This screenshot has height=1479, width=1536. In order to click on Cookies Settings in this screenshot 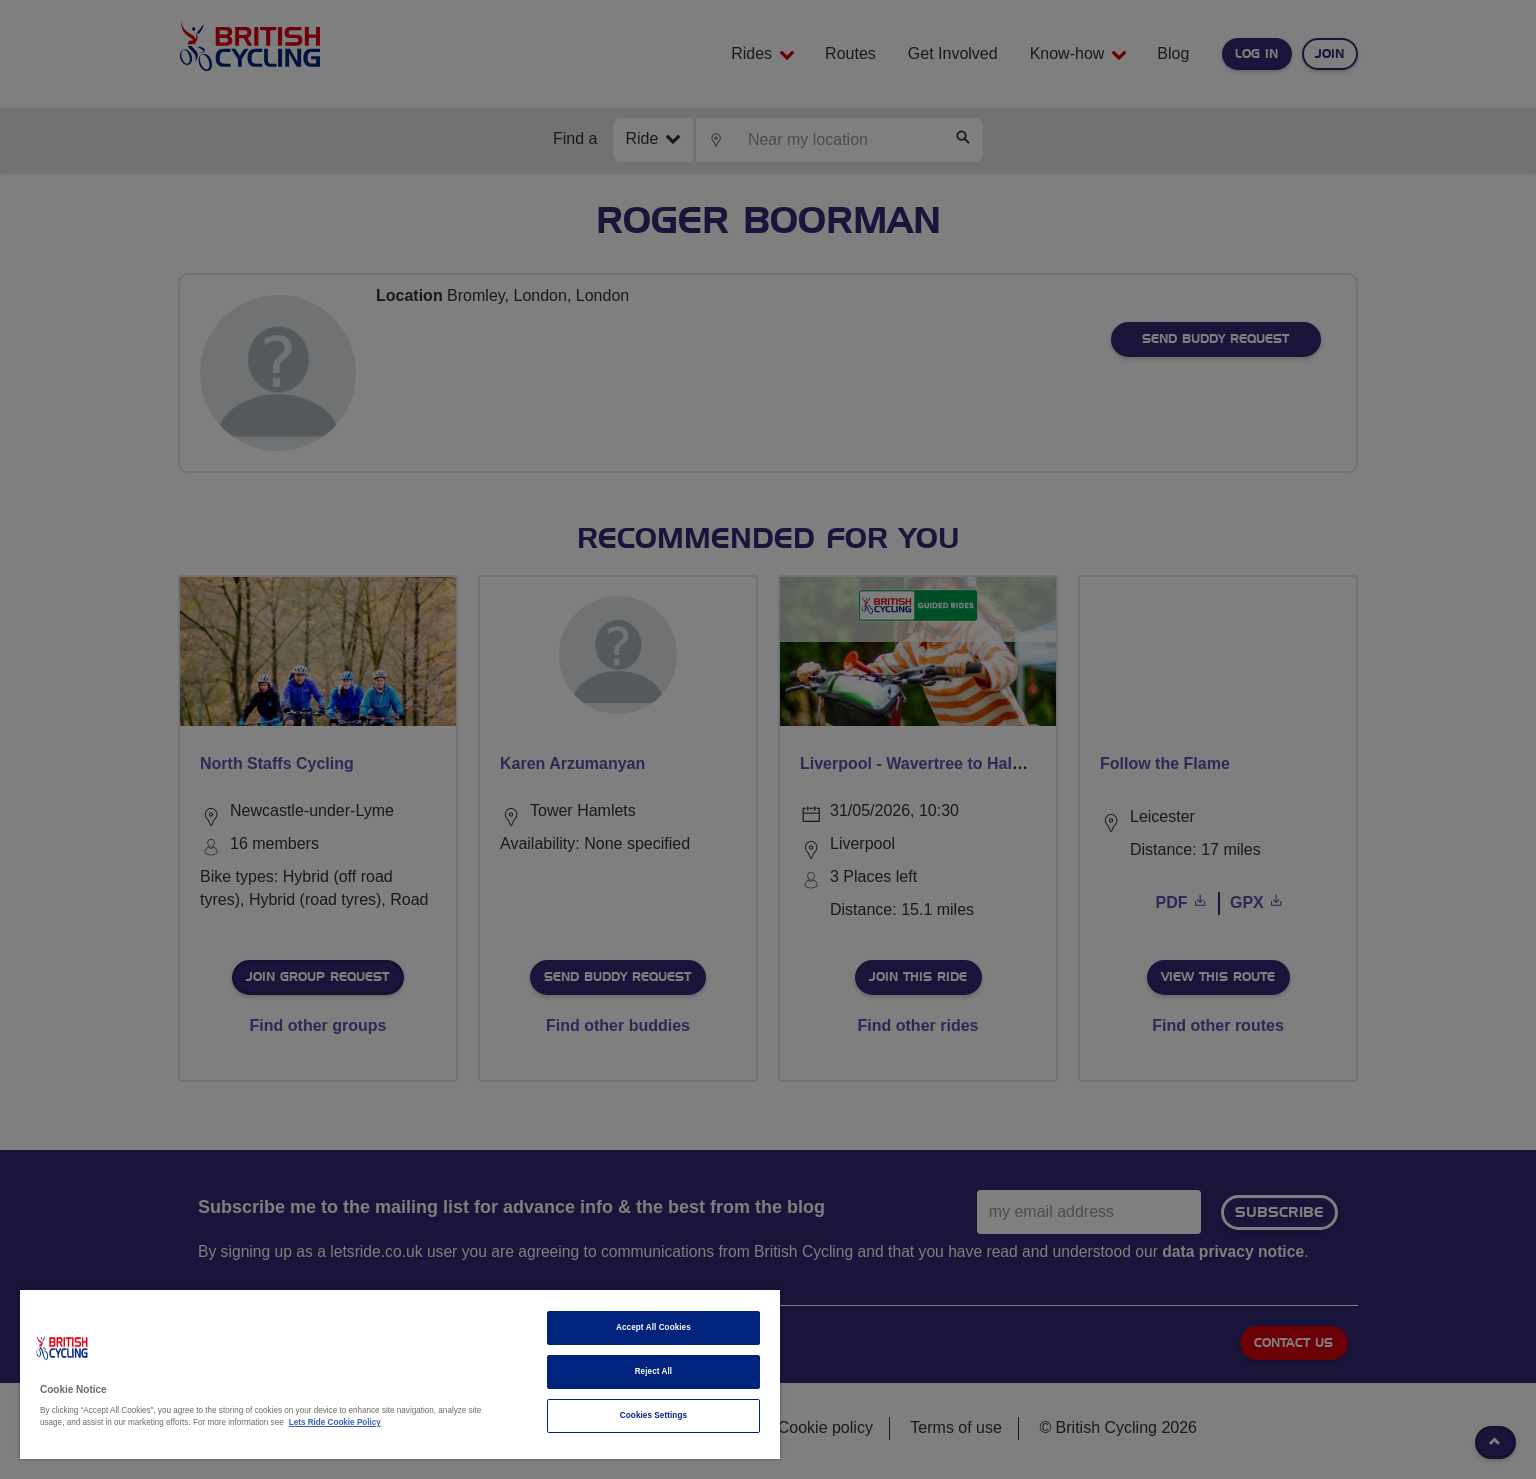, I will do `click(653, 1415)`.